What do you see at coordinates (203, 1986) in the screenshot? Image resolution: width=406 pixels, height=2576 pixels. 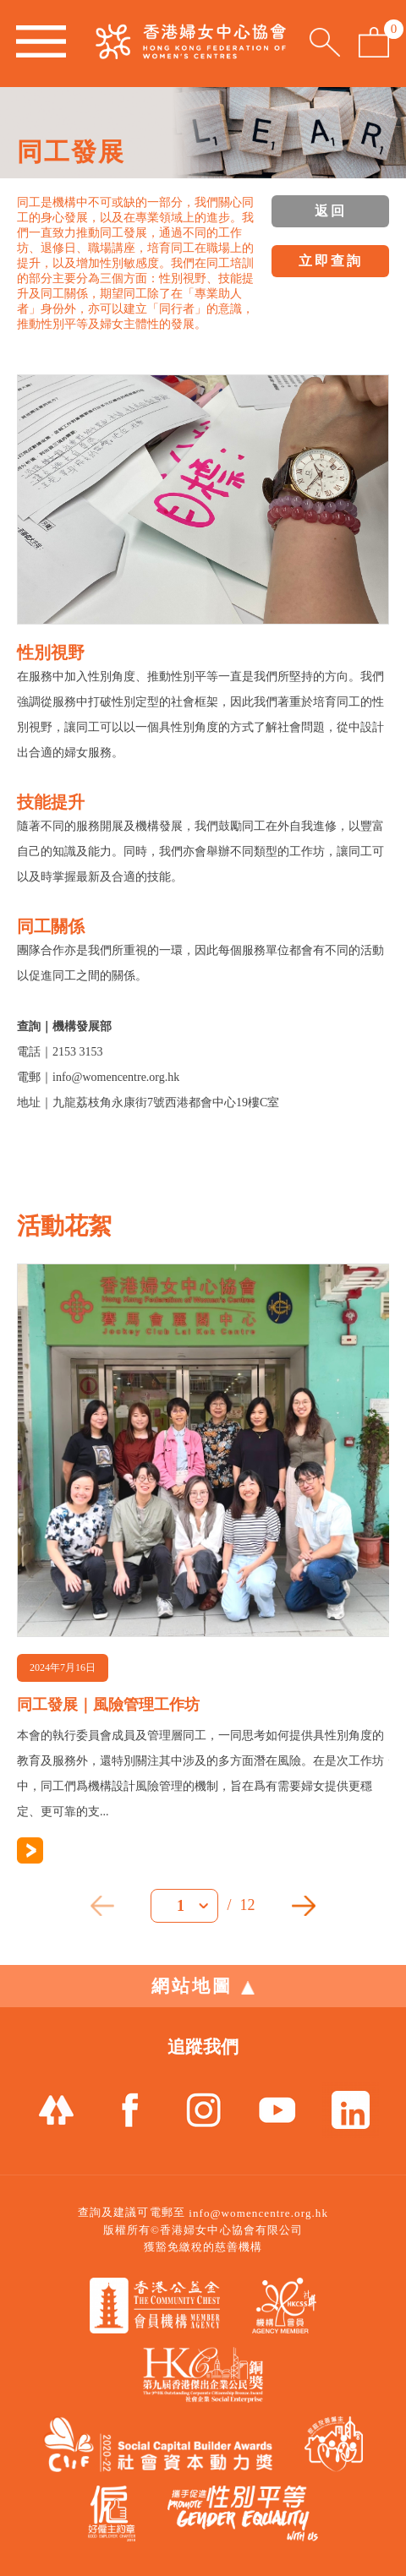 I see `網站地圖` at bounding box center [203, 1986].